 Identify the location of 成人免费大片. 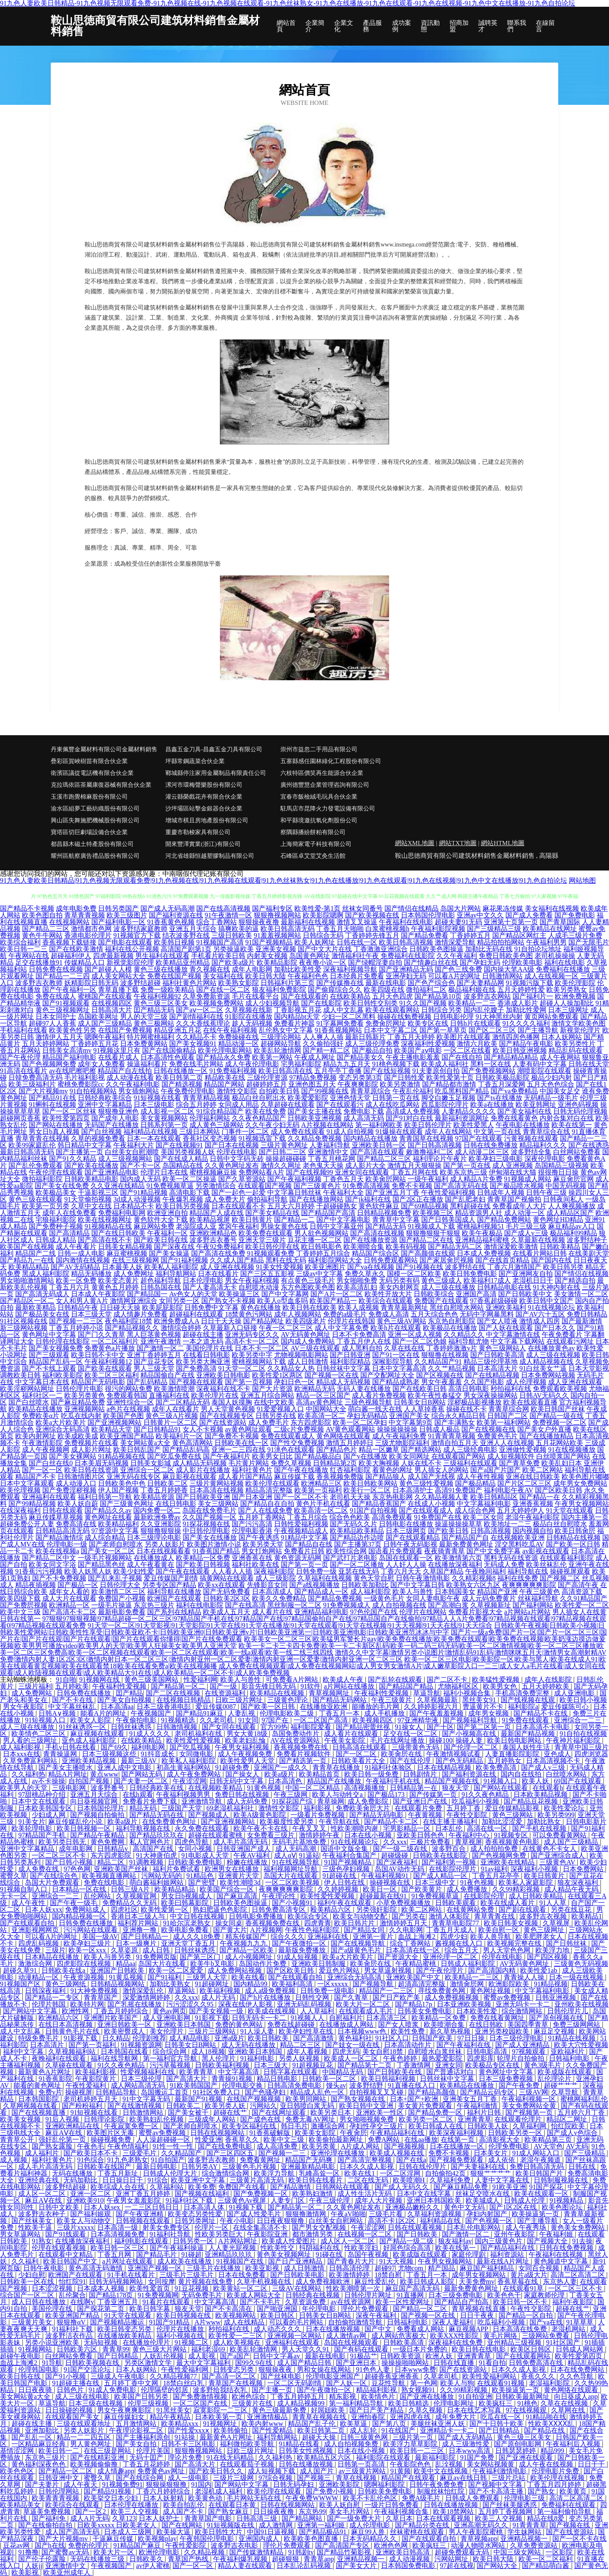
(225, 1199).